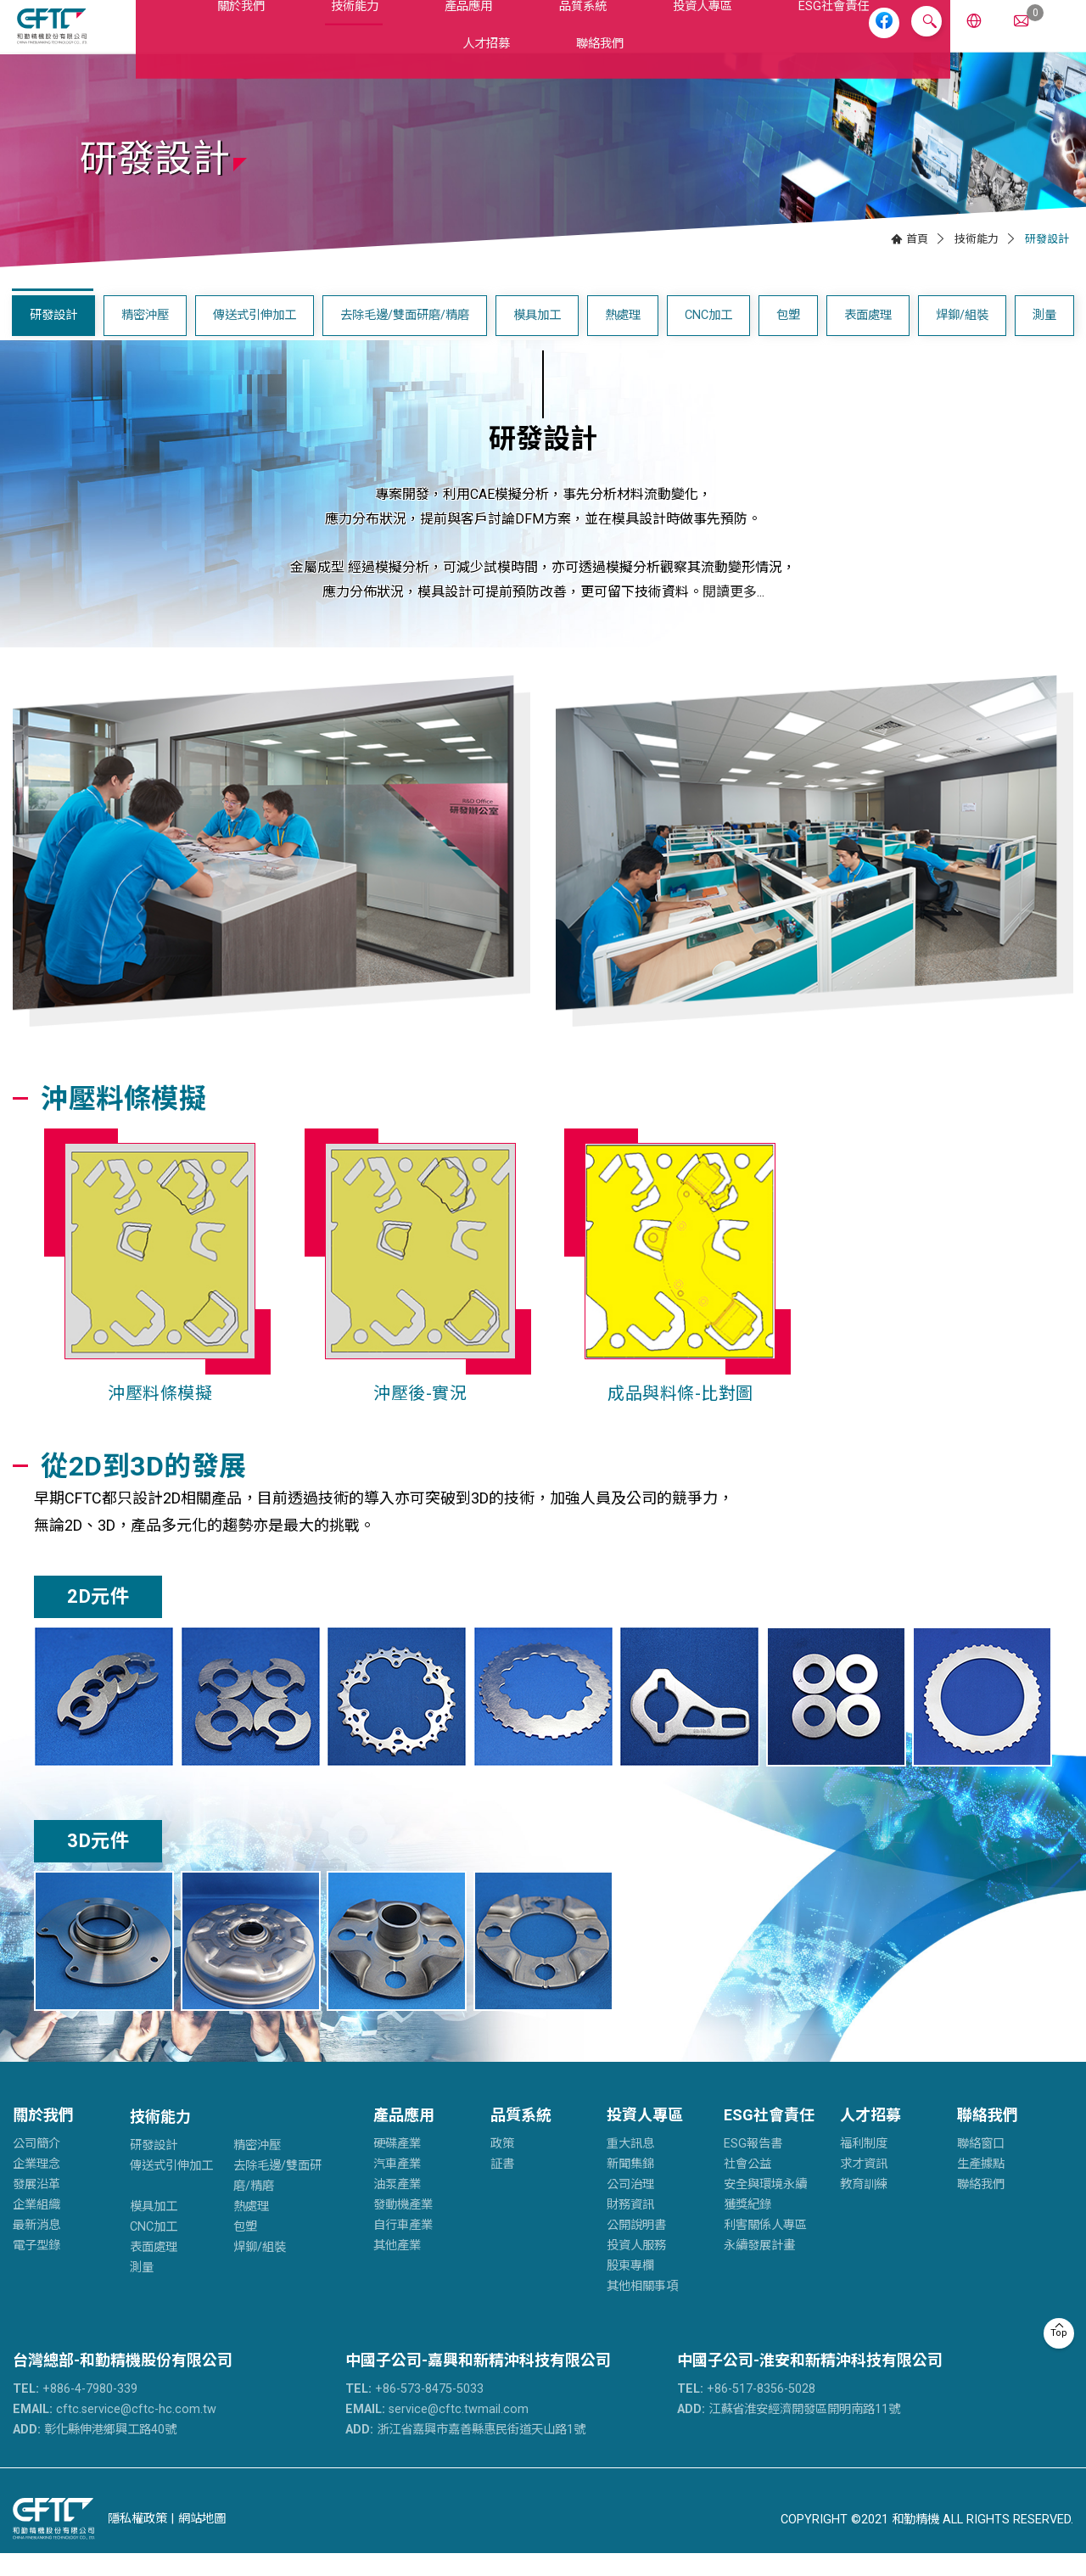 The height and width of the screenshot is (2576, 1086). What do you see at coordinates (863, 2187) in the screenshot?
I see `求才資訊` at bounding box center [863, 2187].